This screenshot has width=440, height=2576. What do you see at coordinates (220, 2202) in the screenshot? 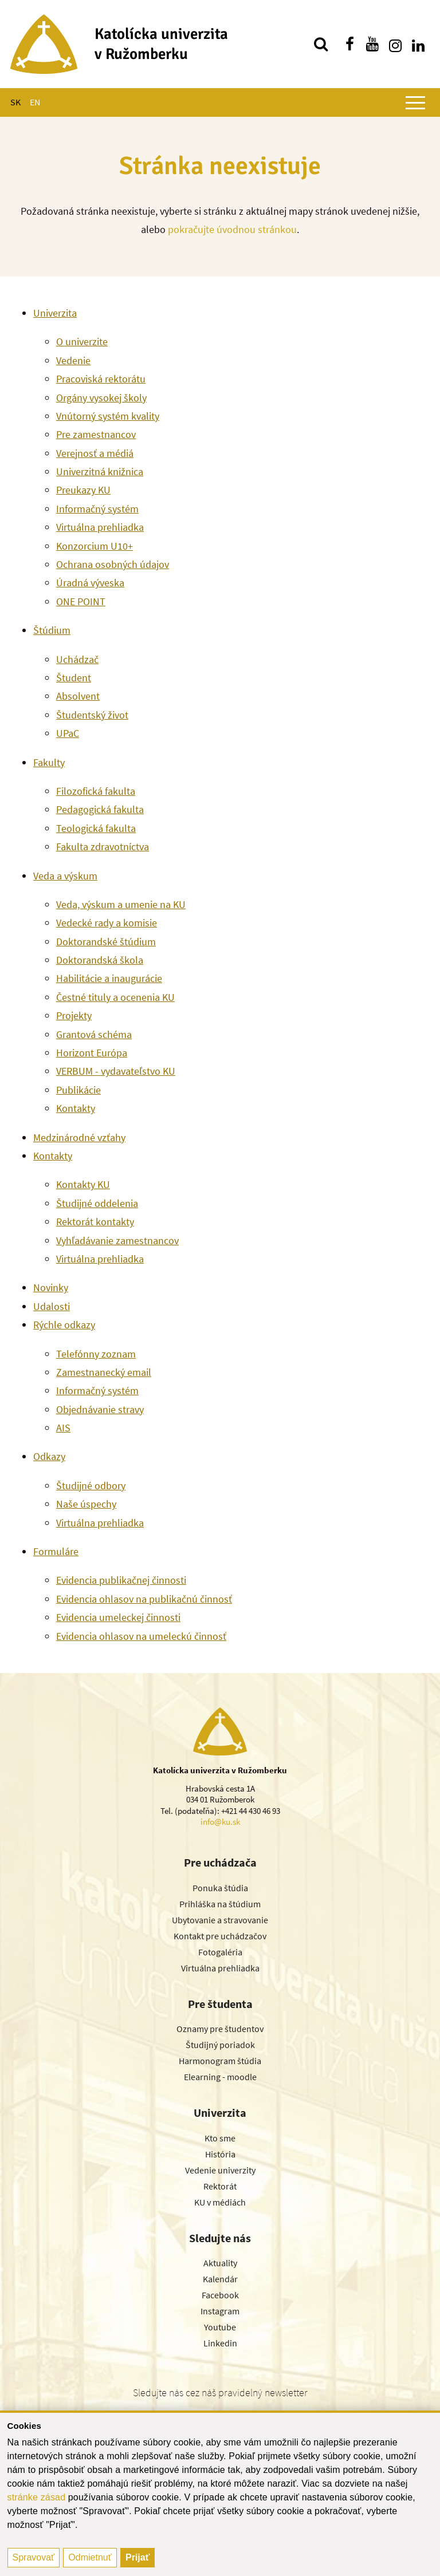
I see `KU v médiách` at bounding box center [220, 2202].